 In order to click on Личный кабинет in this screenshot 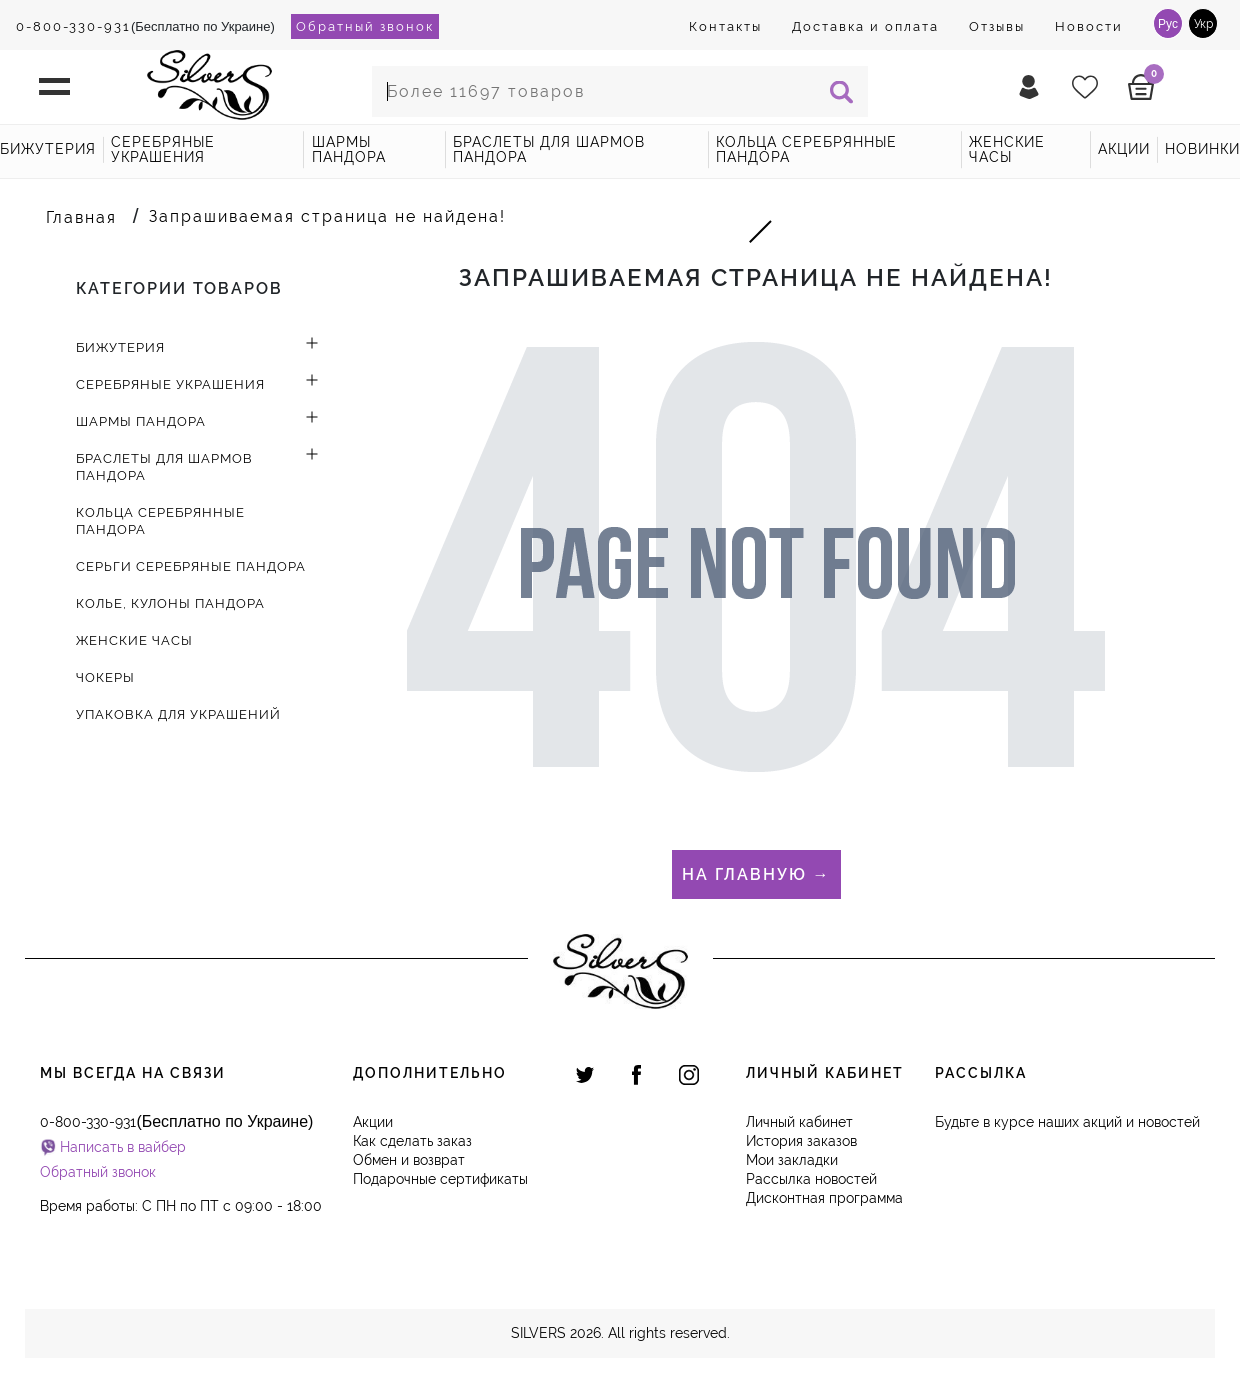, I will do `click(799, 1122)`.